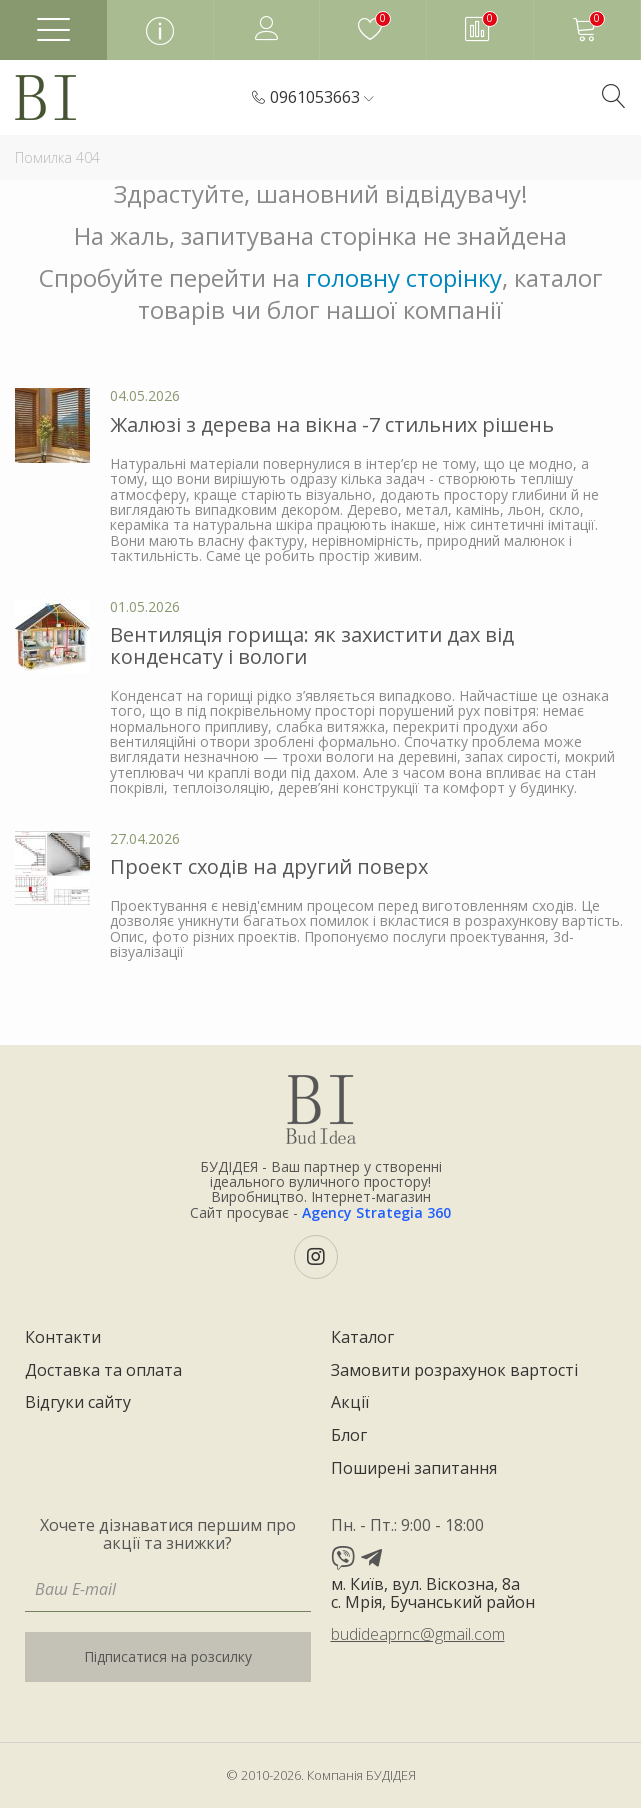  What do you see at coordinates (414, 1469) in the screenshot?
I see `Поширені запитання` at bounding box center [414, 1469].